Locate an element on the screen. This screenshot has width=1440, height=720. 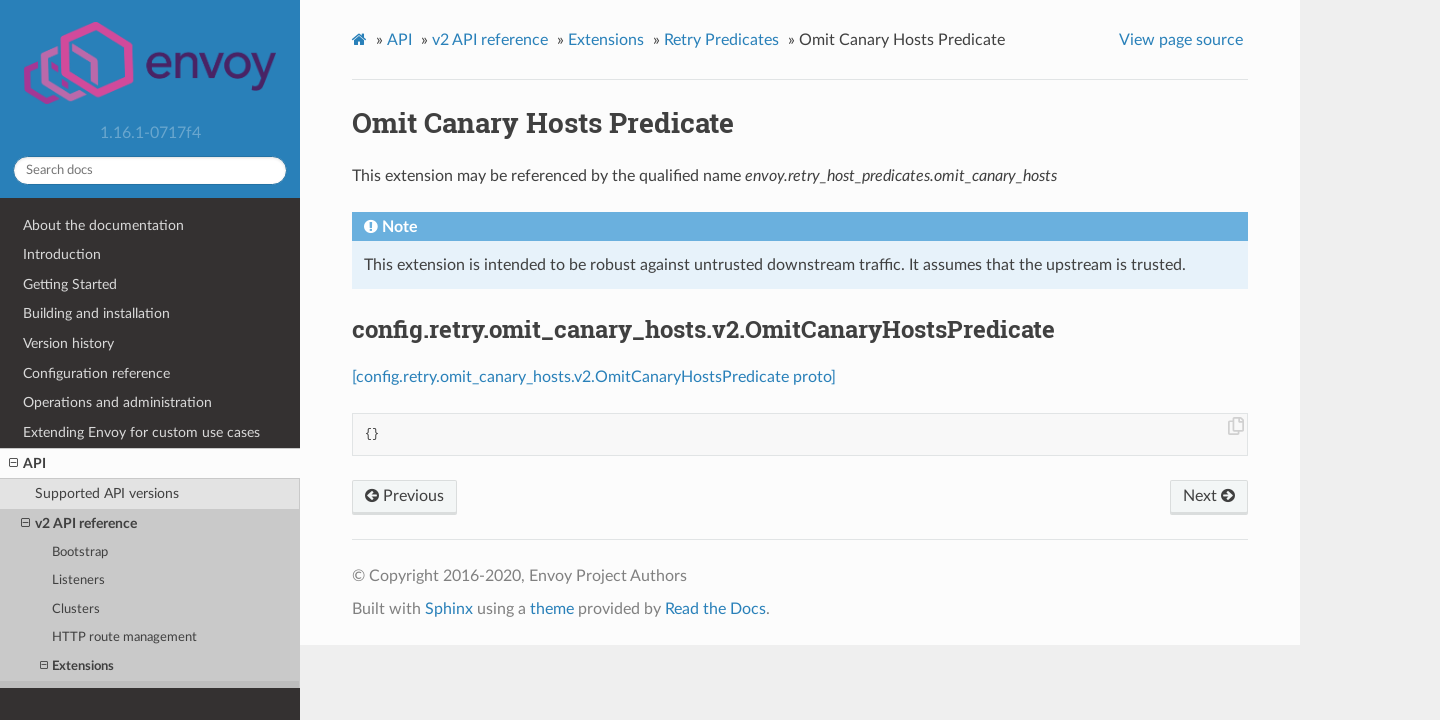
About the documentation is located at coordinates (103, 225).